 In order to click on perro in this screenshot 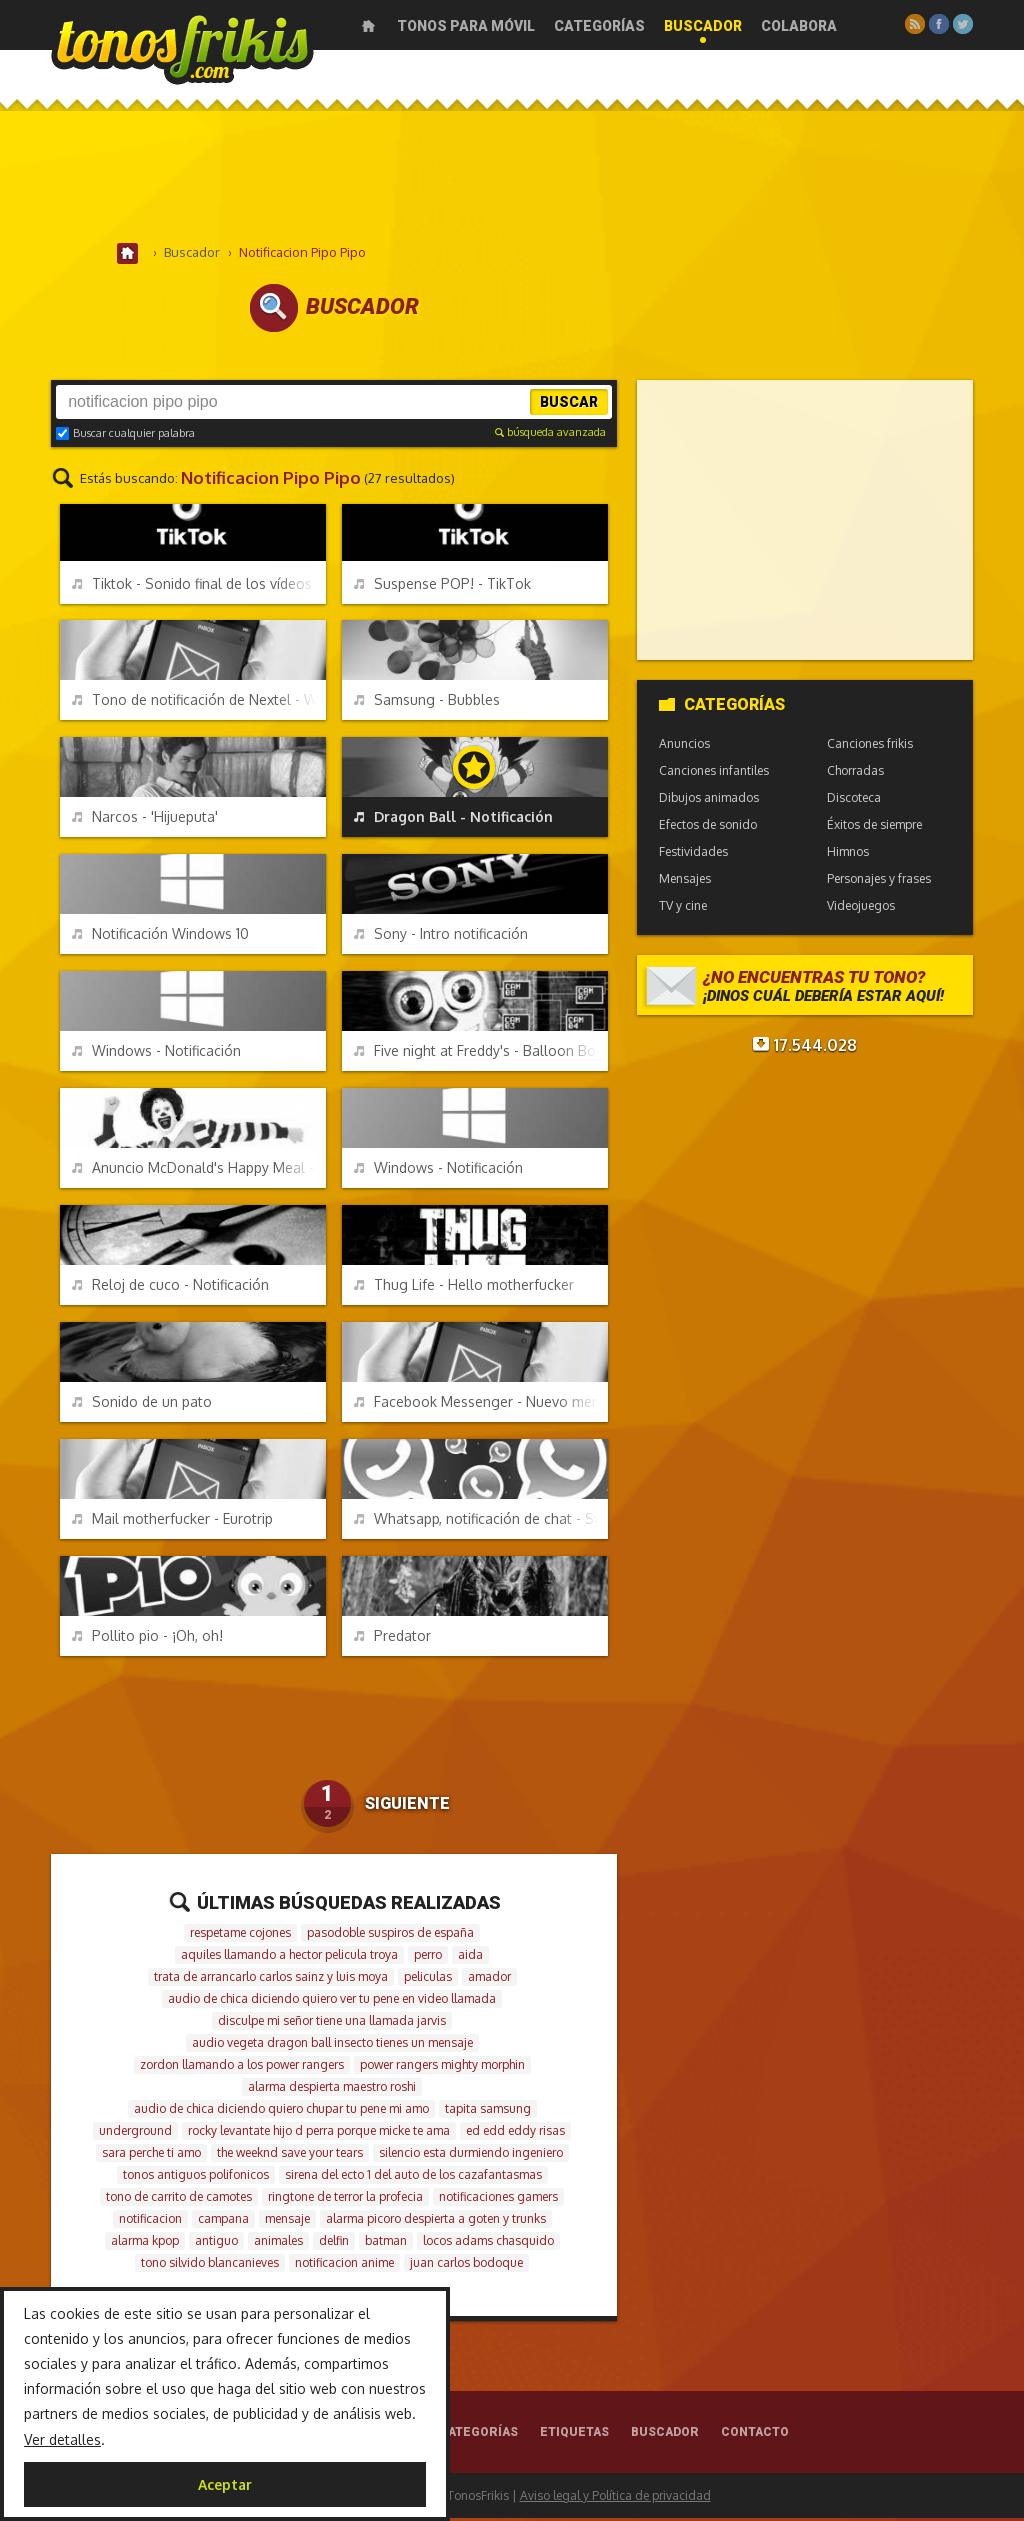, I will do `click(428, 1957)`.